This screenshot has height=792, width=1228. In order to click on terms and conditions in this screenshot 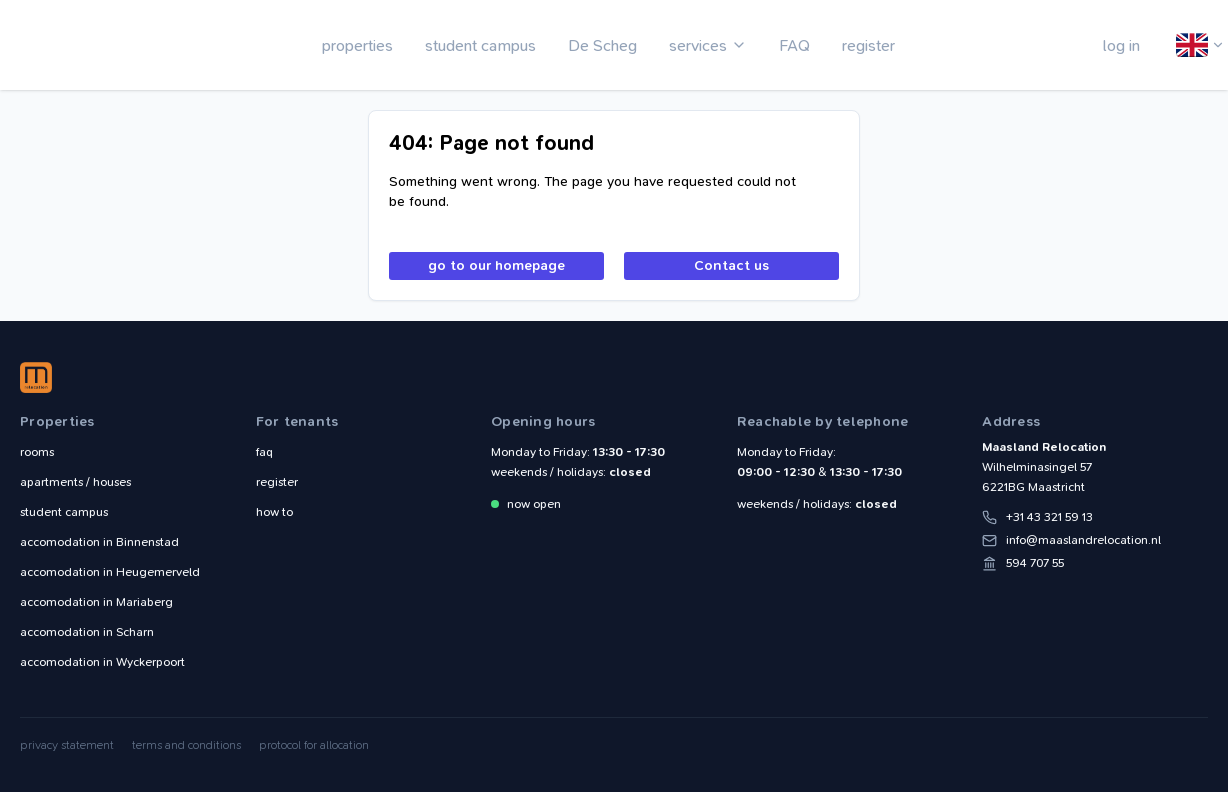, I will do `click(186, 745)`.